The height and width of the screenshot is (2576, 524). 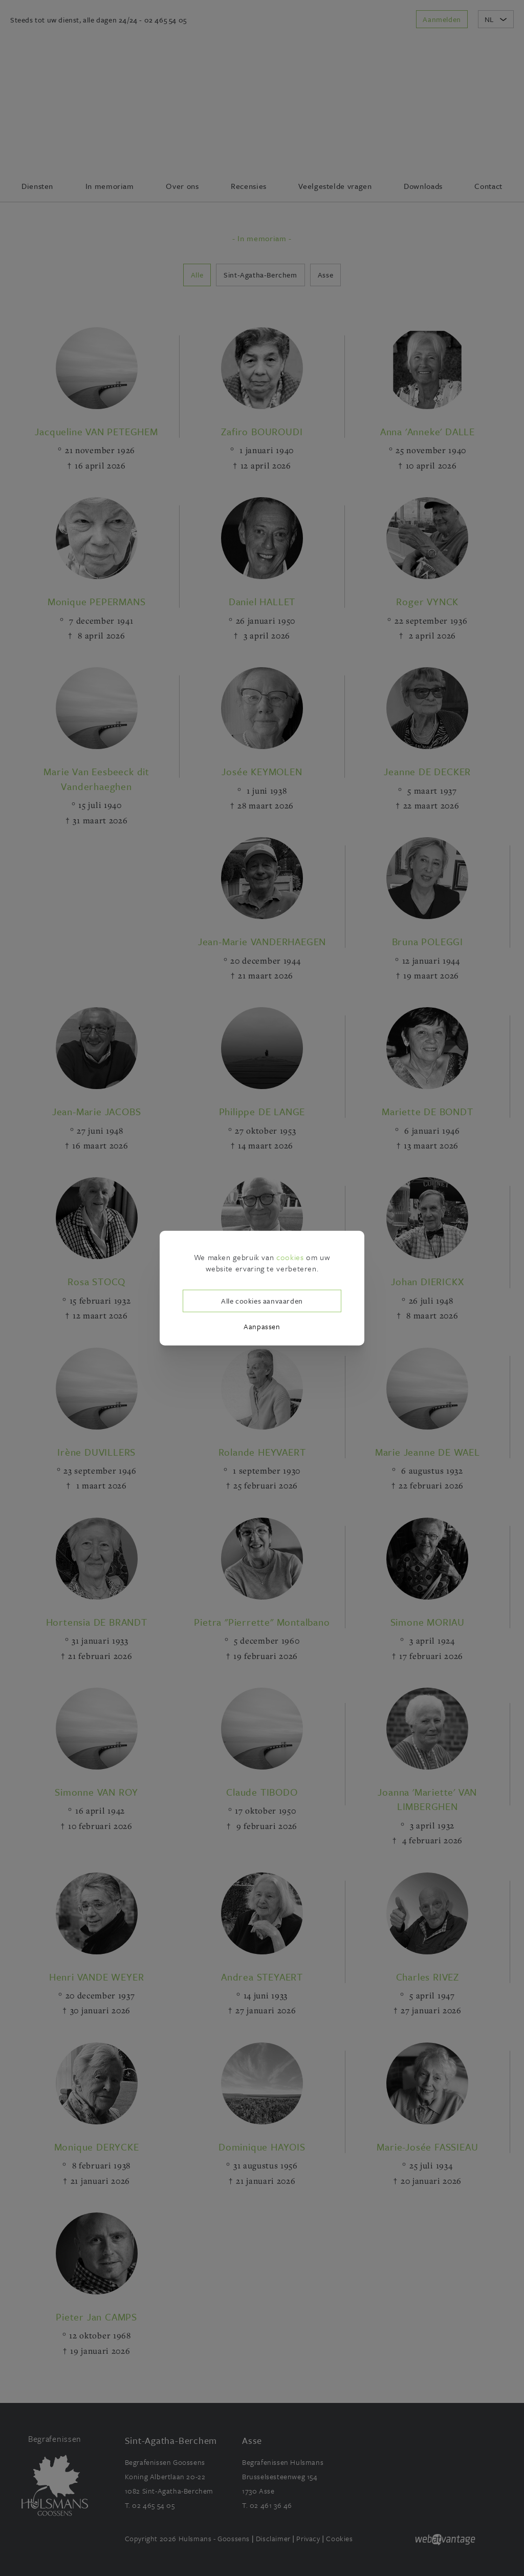 I want to click on Alle cookies aanvaarden, so click(x=262, y=1300).